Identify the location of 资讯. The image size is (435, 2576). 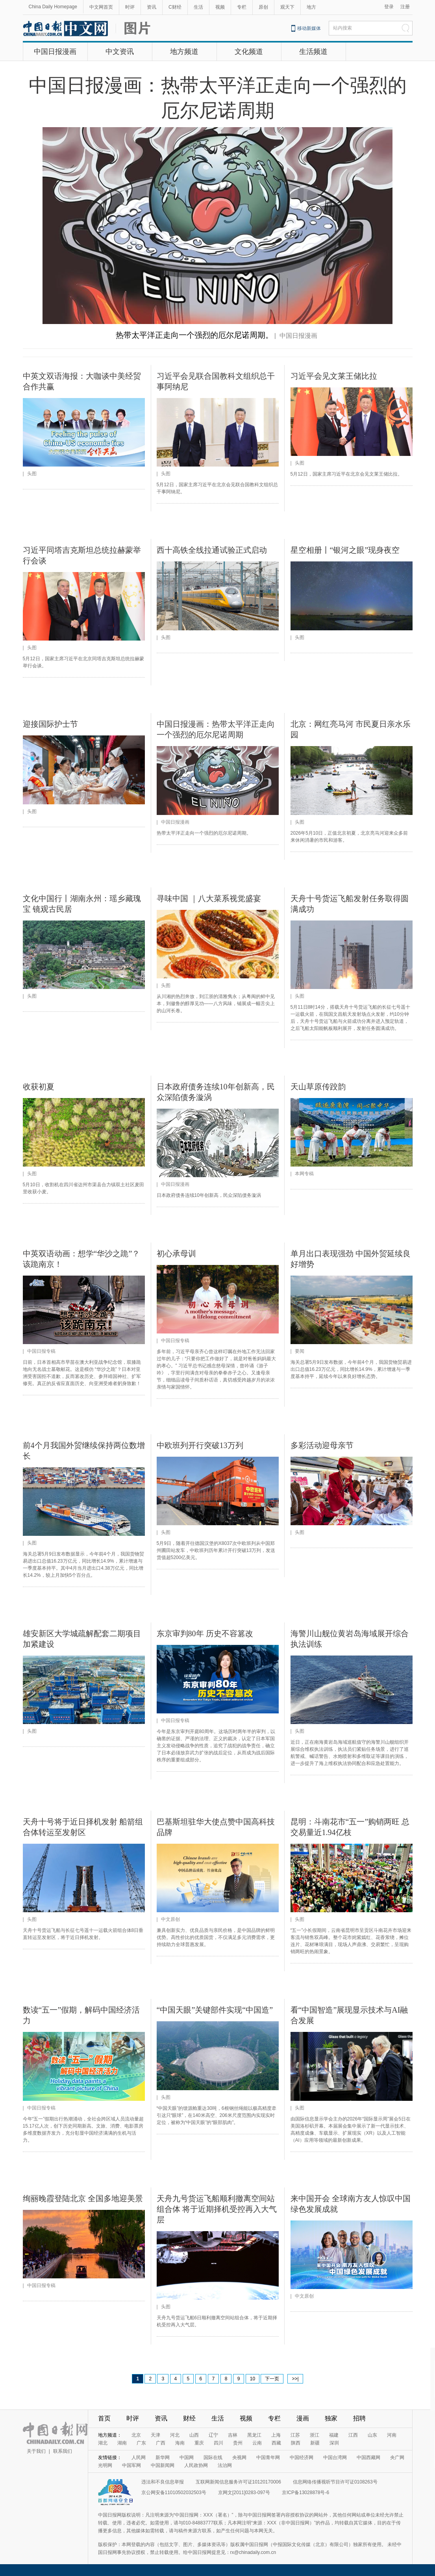
(151, 7).